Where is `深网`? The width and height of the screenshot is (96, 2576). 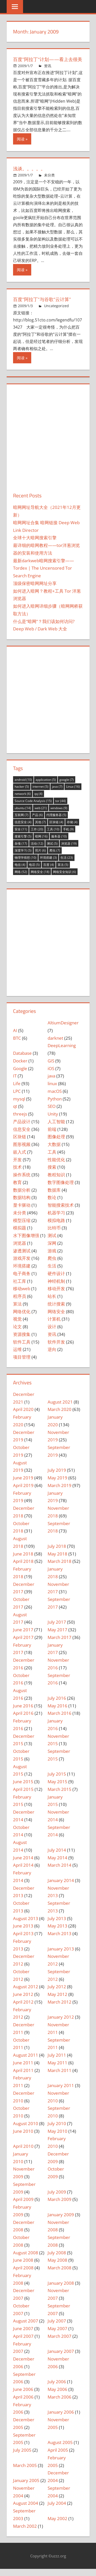 深网 is located at coordinates (52, 1250).